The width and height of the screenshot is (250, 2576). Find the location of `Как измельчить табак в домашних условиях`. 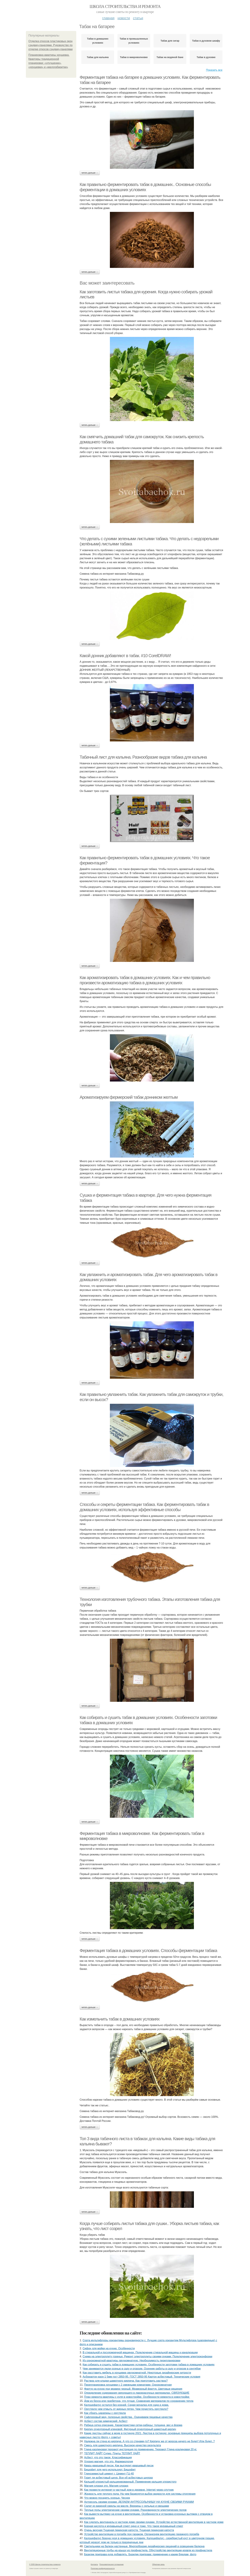

Как измельчить табак в домашних условиях is located at coordinates (119, 2019).